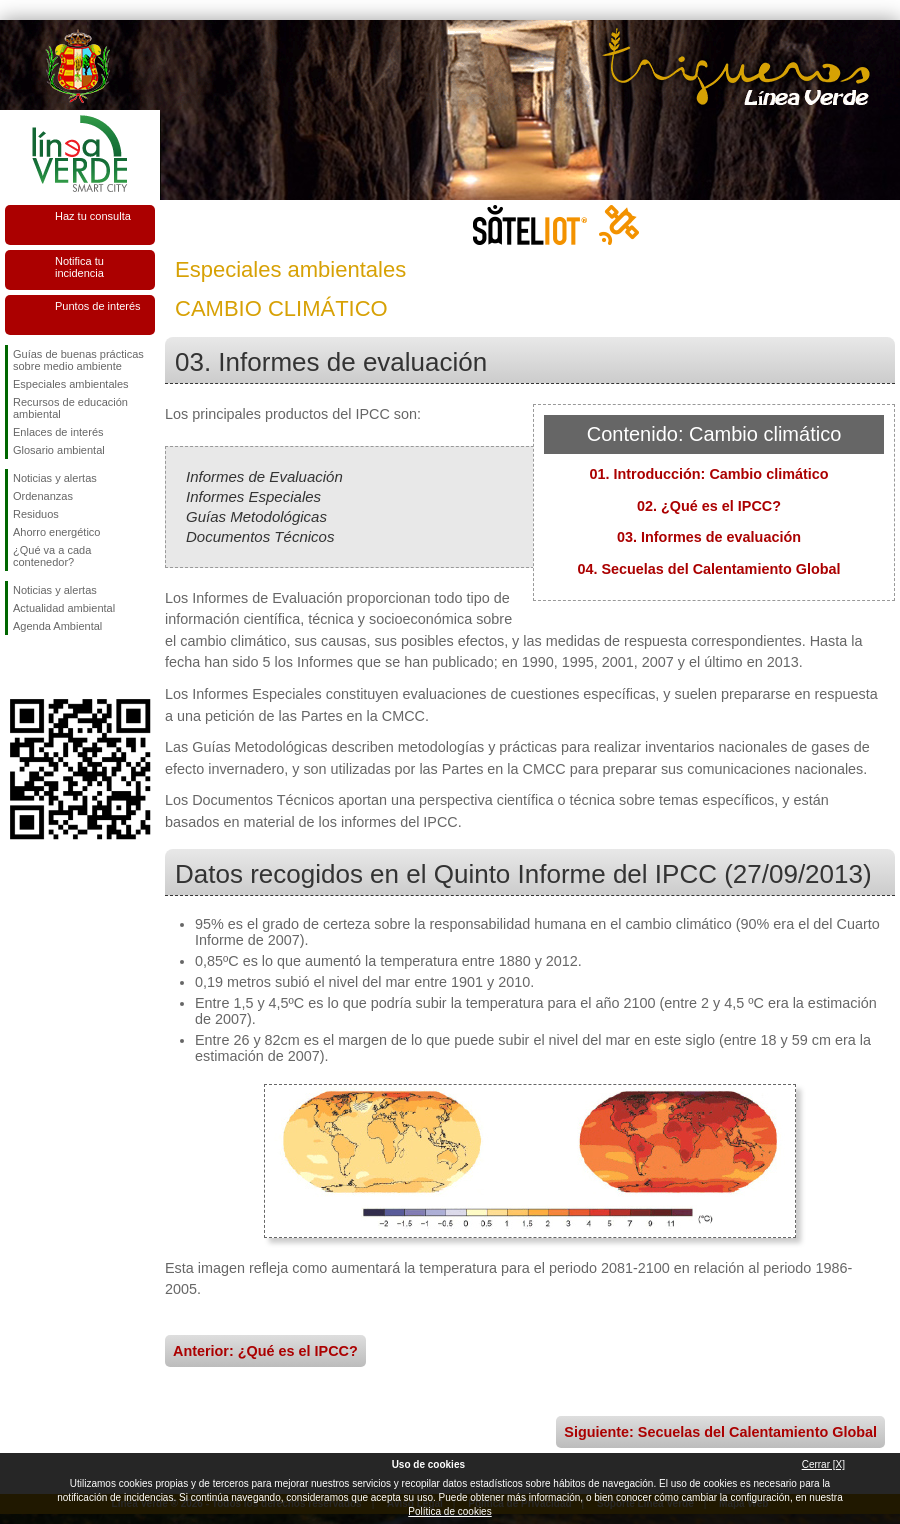  What do you see at coordinates (58, 432) in the screenshot?
I see `Enlaces de interés` at bounding box center [58, 432].